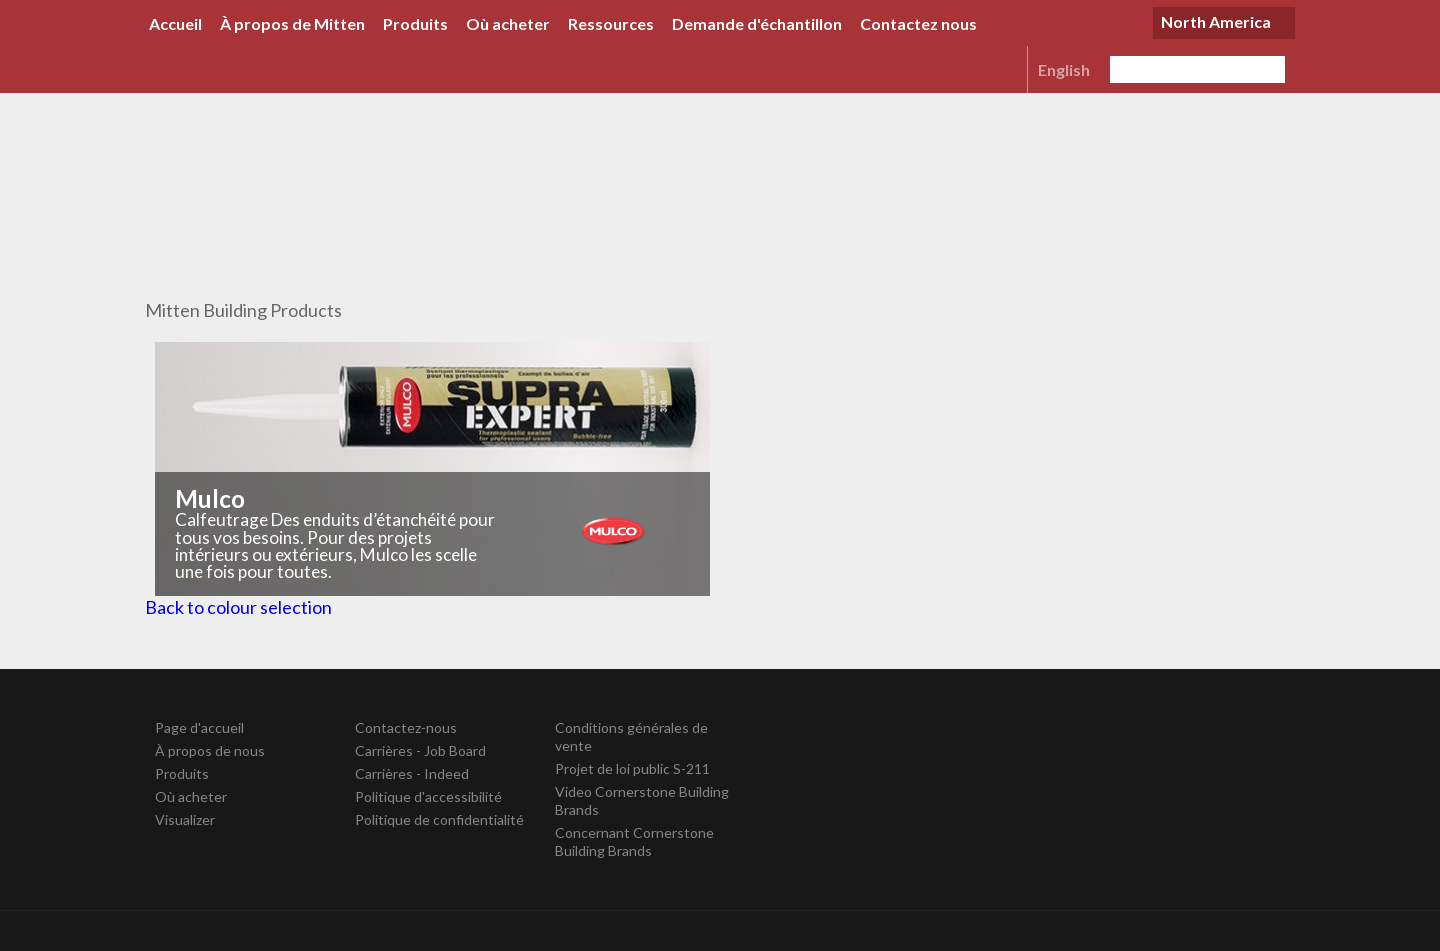 Image resolution: width=1440 pixels, height=951 pixels. Describe the element at coordinates (1216, 21) in the screenshot. I see `North America` at that location.